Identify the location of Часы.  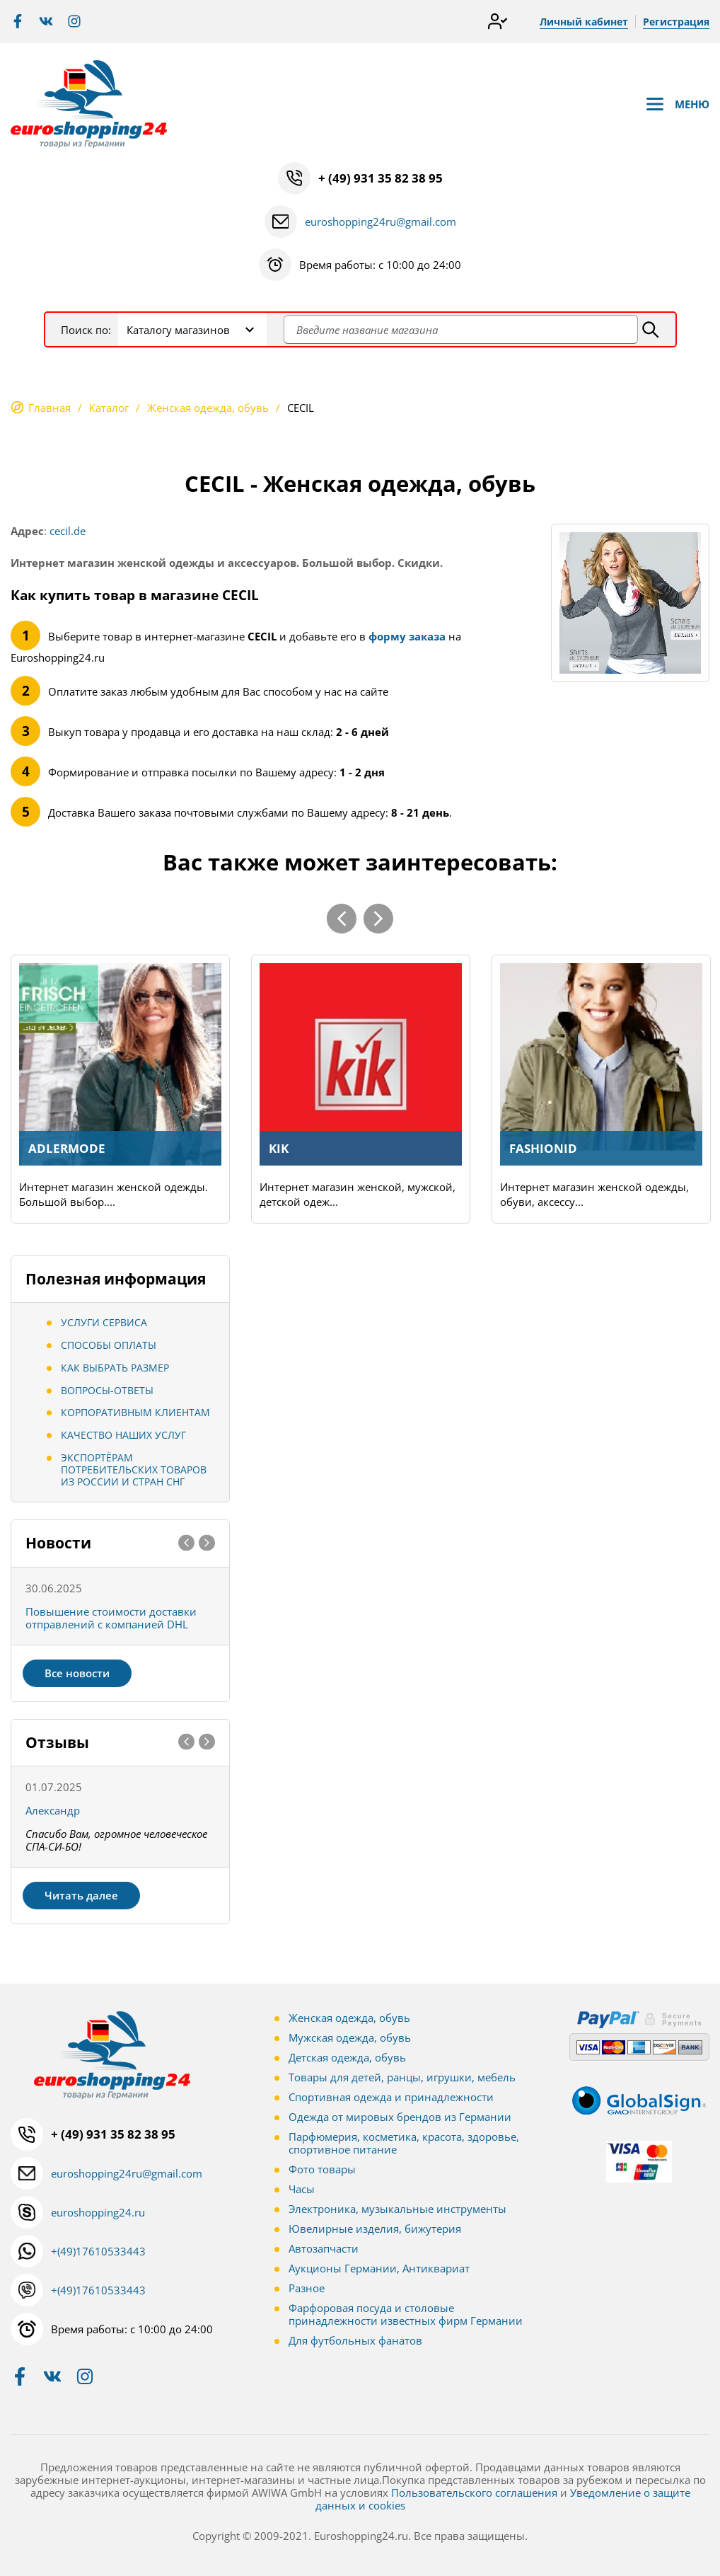
(302, 2189).